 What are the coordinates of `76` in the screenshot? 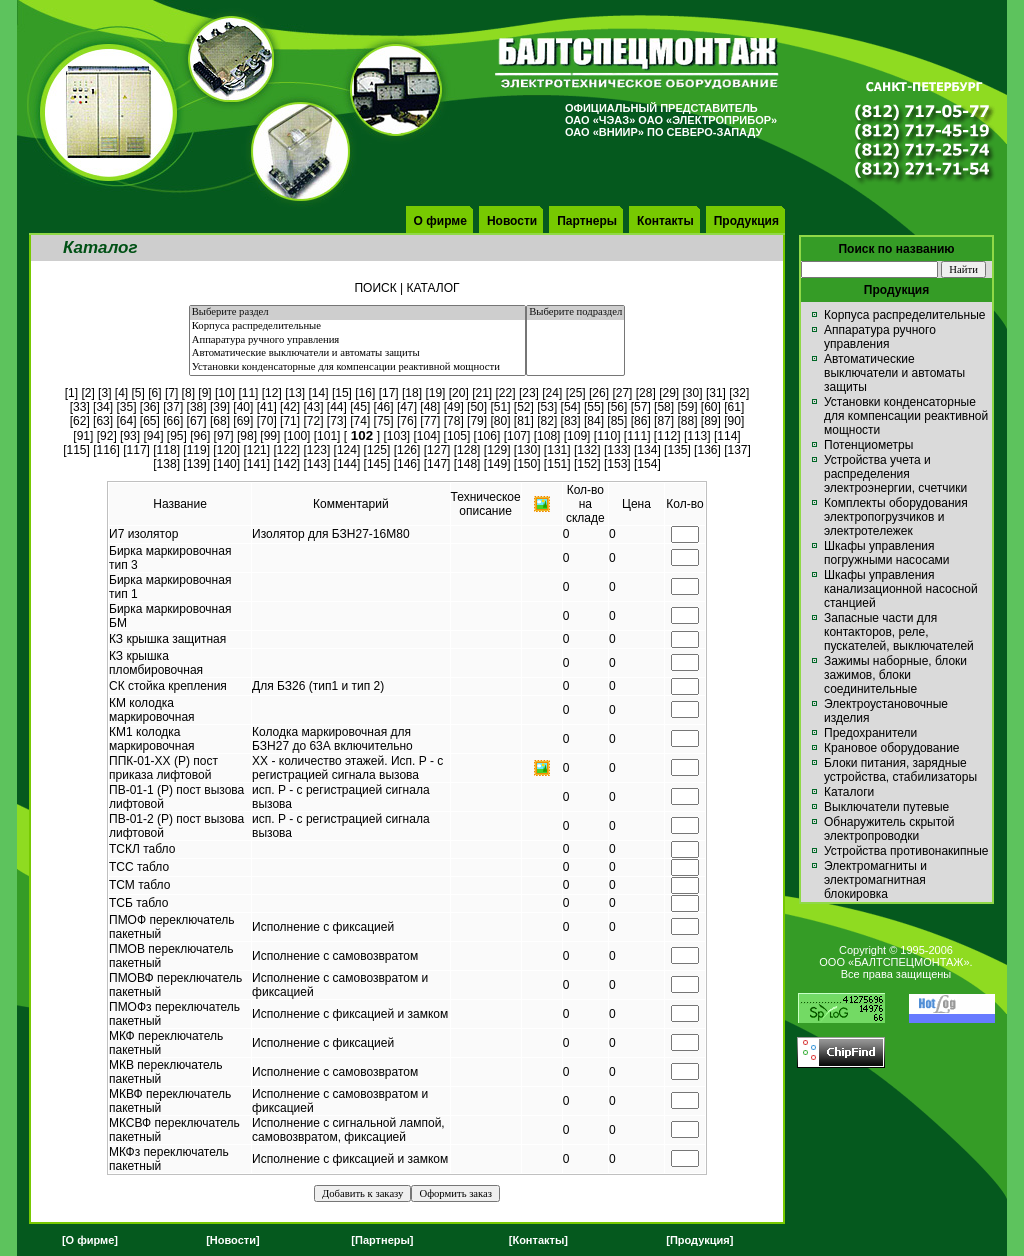 It's located at (406, 421).